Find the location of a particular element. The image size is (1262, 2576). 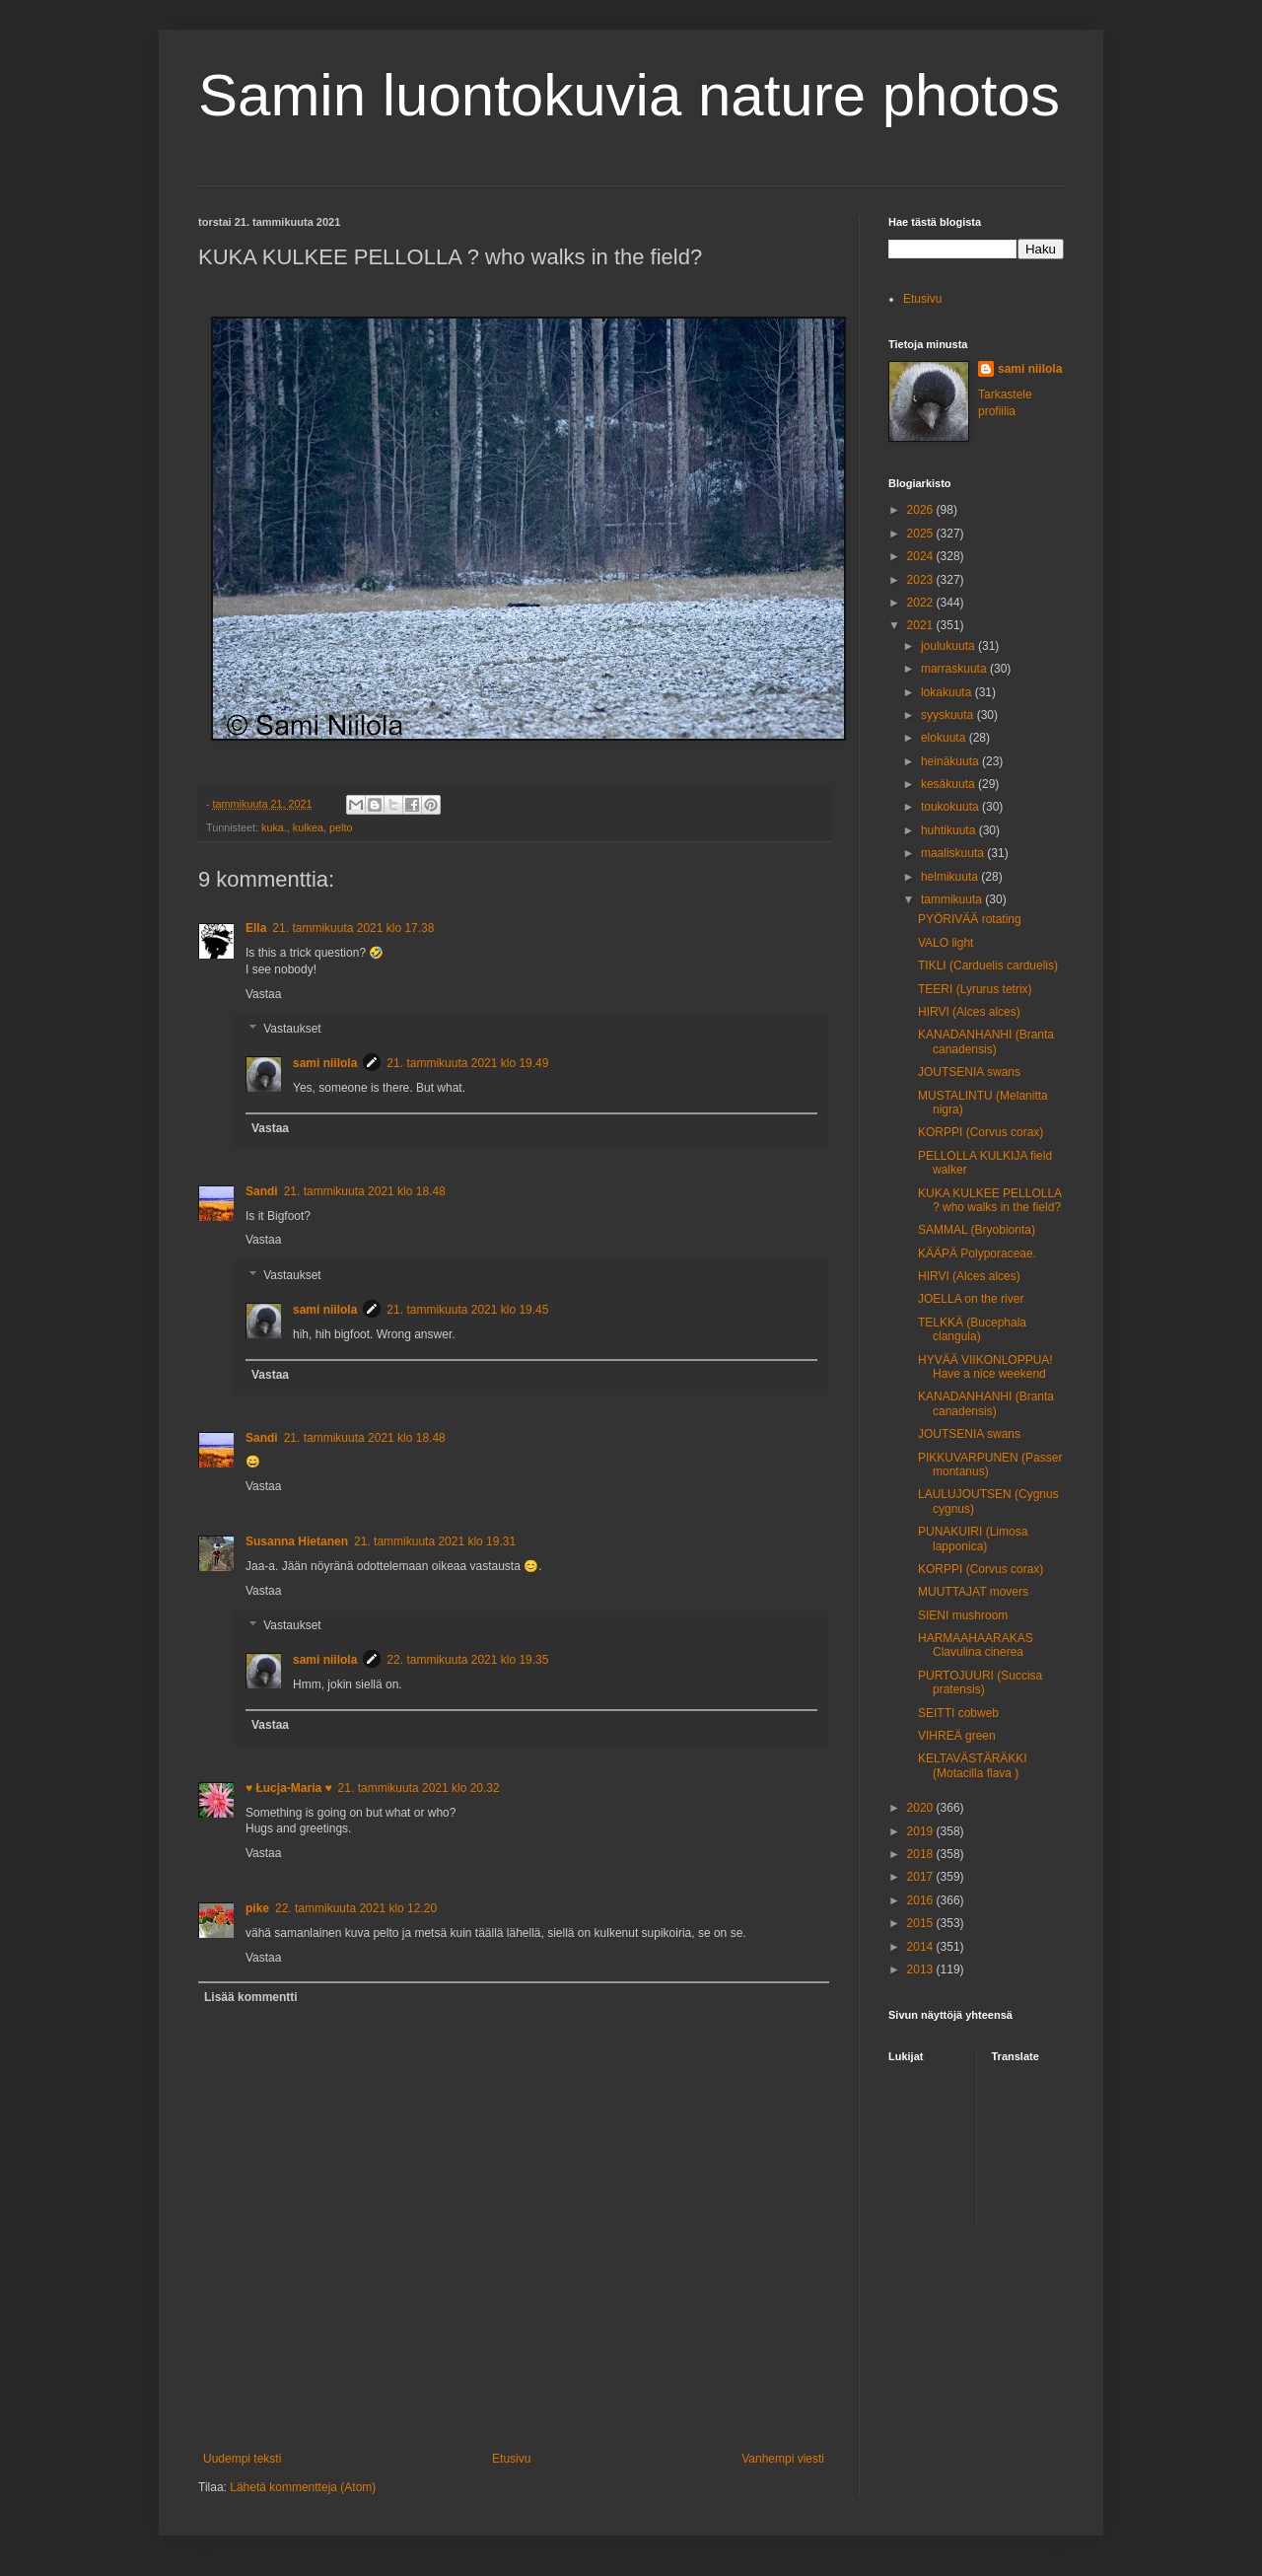

kuka. is located at coordinates (274, 827).